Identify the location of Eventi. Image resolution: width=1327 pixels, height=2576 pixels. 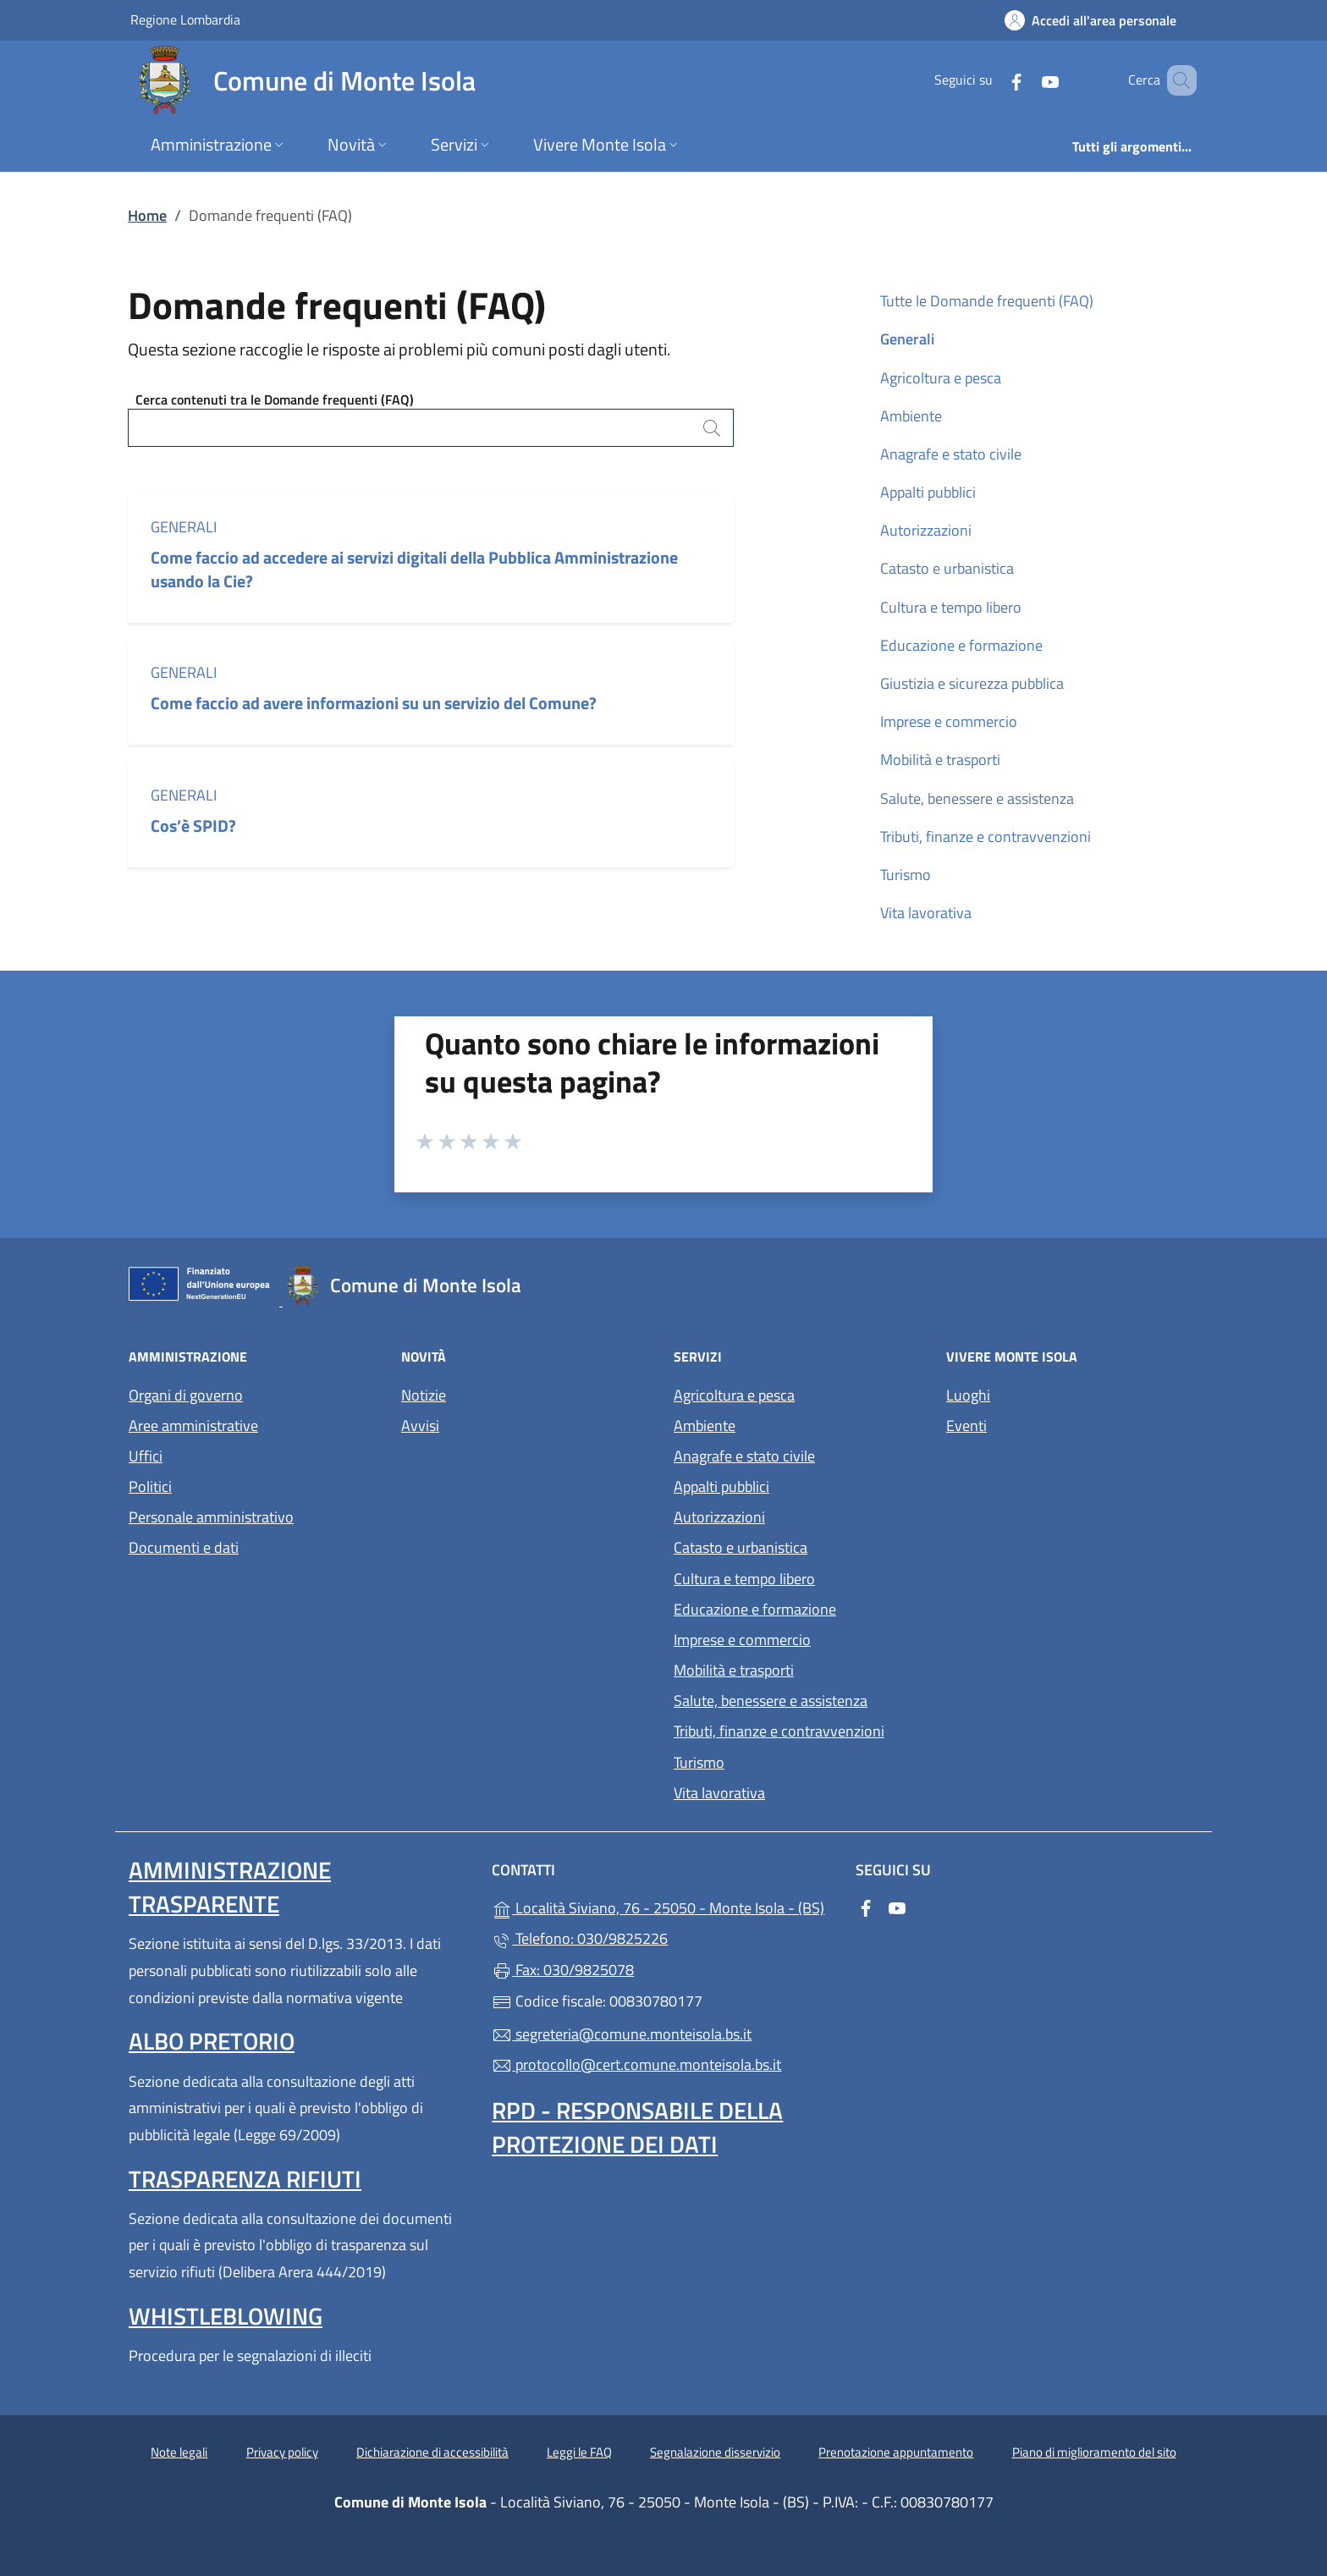
(966, 1425).